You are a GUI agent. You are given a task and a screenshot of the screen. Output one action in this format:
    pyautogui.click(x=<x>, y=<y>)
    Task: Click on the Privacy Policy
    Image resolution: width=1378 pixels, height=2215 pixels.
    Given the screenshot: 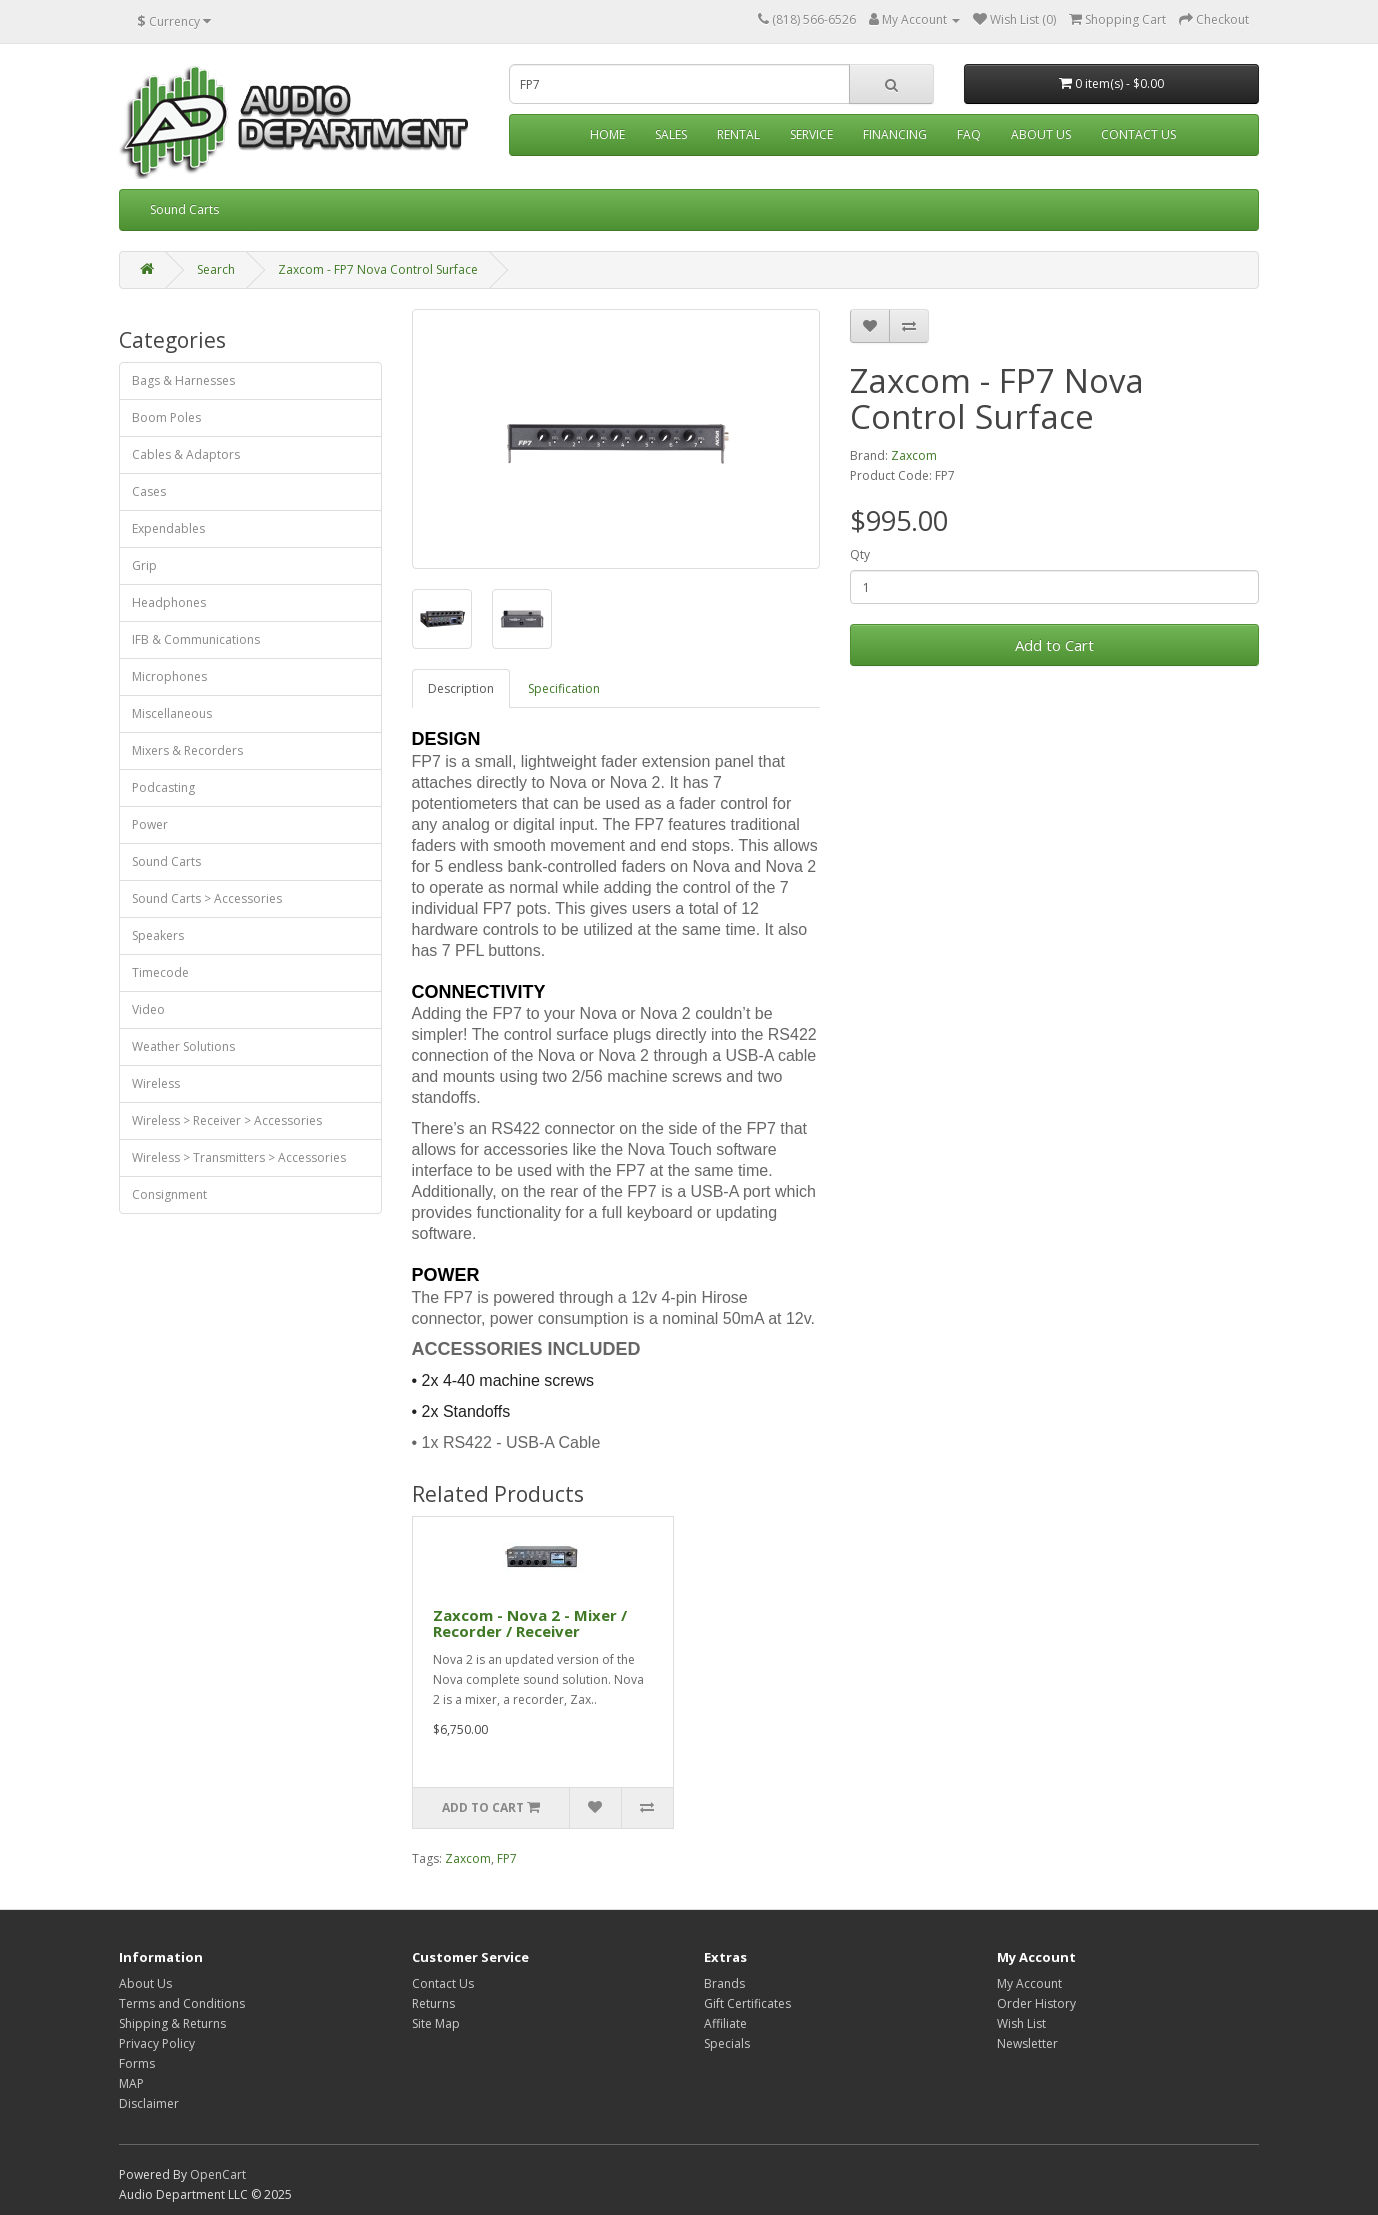 What is the action you would take?
    pyautogui.click(x=157, y=2043)
    